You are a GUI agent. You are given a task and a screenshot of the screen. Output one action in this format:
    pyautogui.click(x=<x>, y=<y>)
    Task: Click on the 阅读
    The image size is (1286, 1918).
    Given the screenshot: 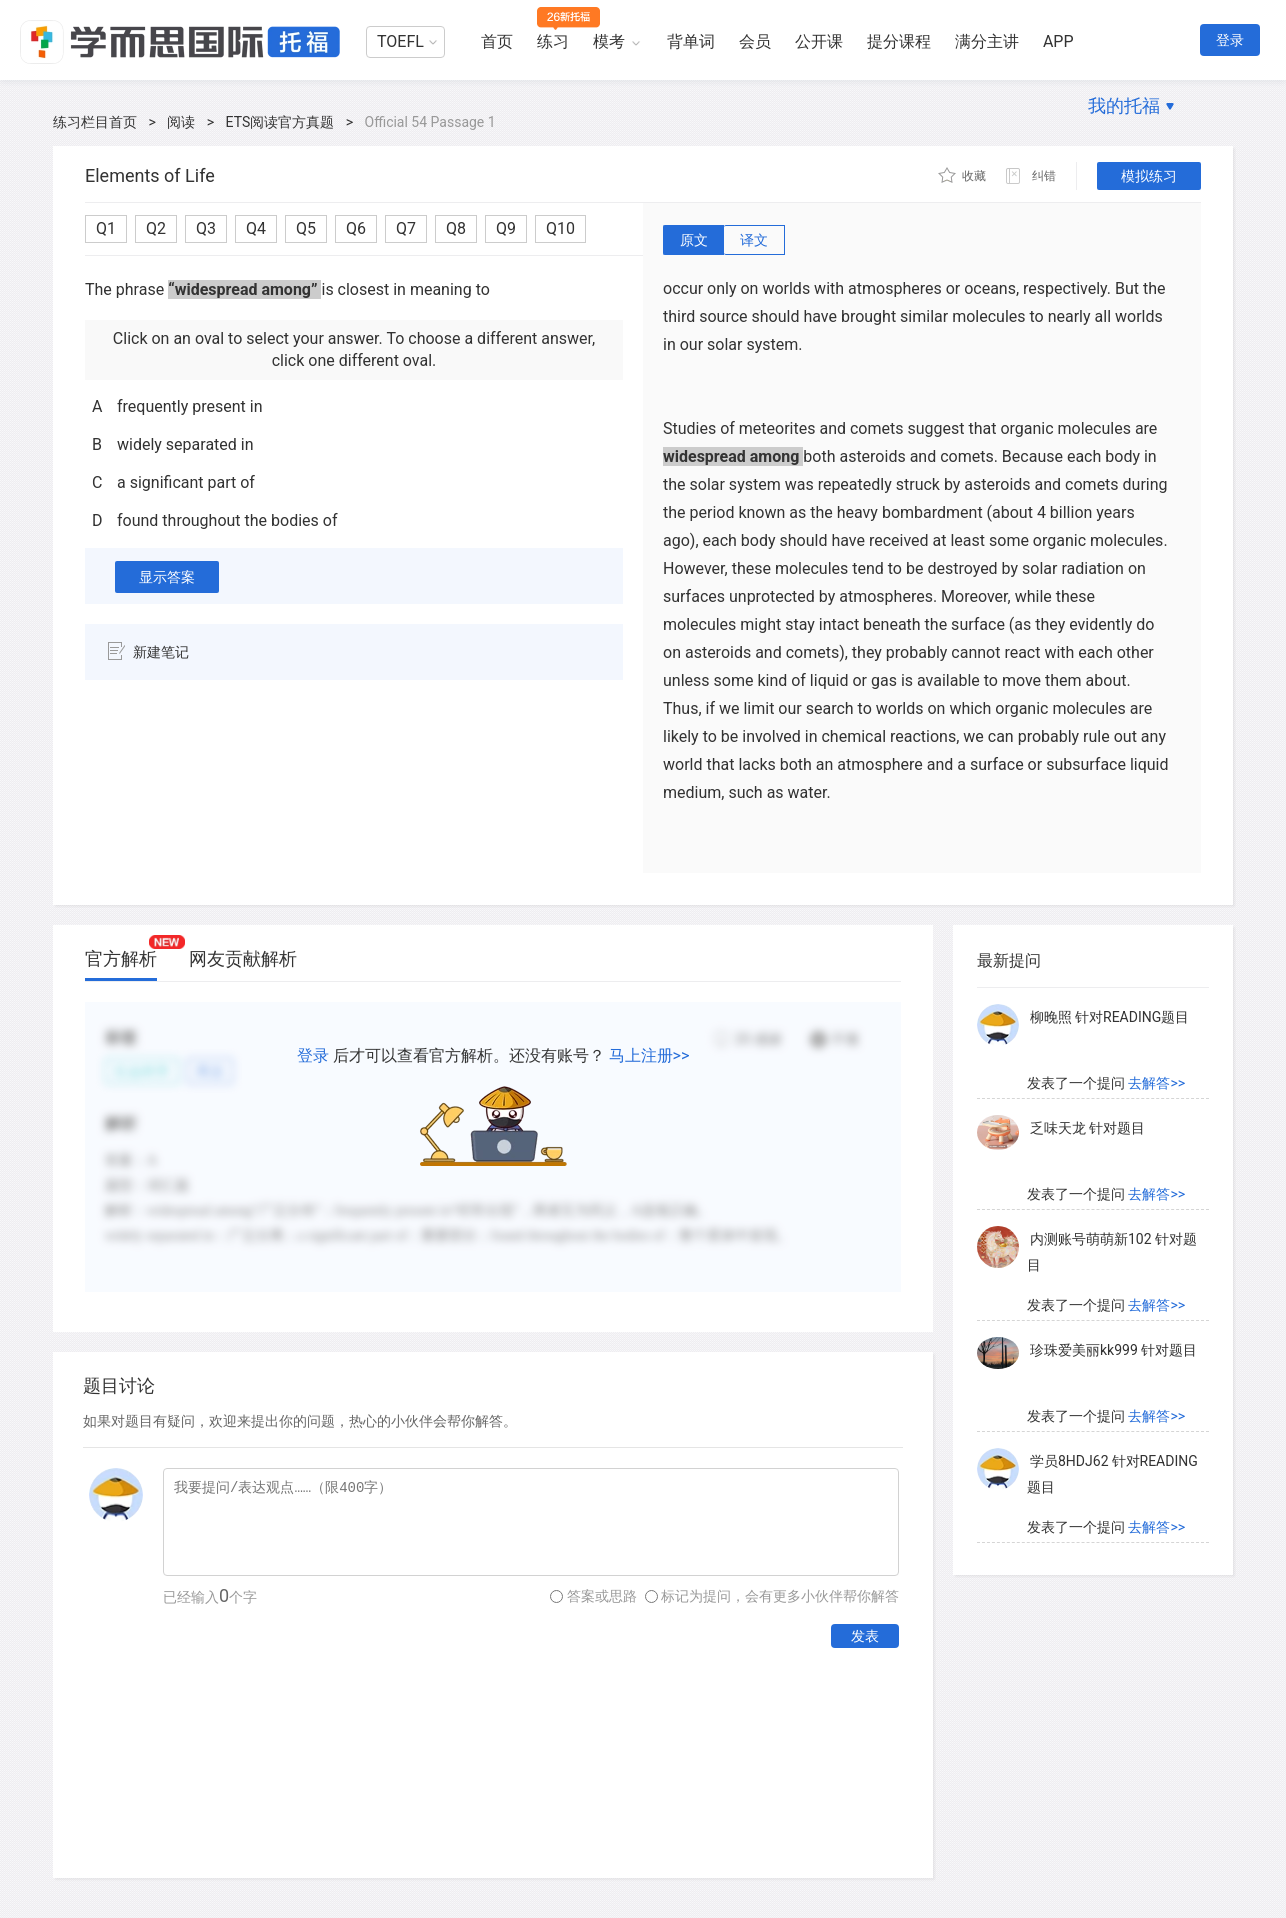 What is the action you would take?
    pyautogui.click(x=181, y=122)
    